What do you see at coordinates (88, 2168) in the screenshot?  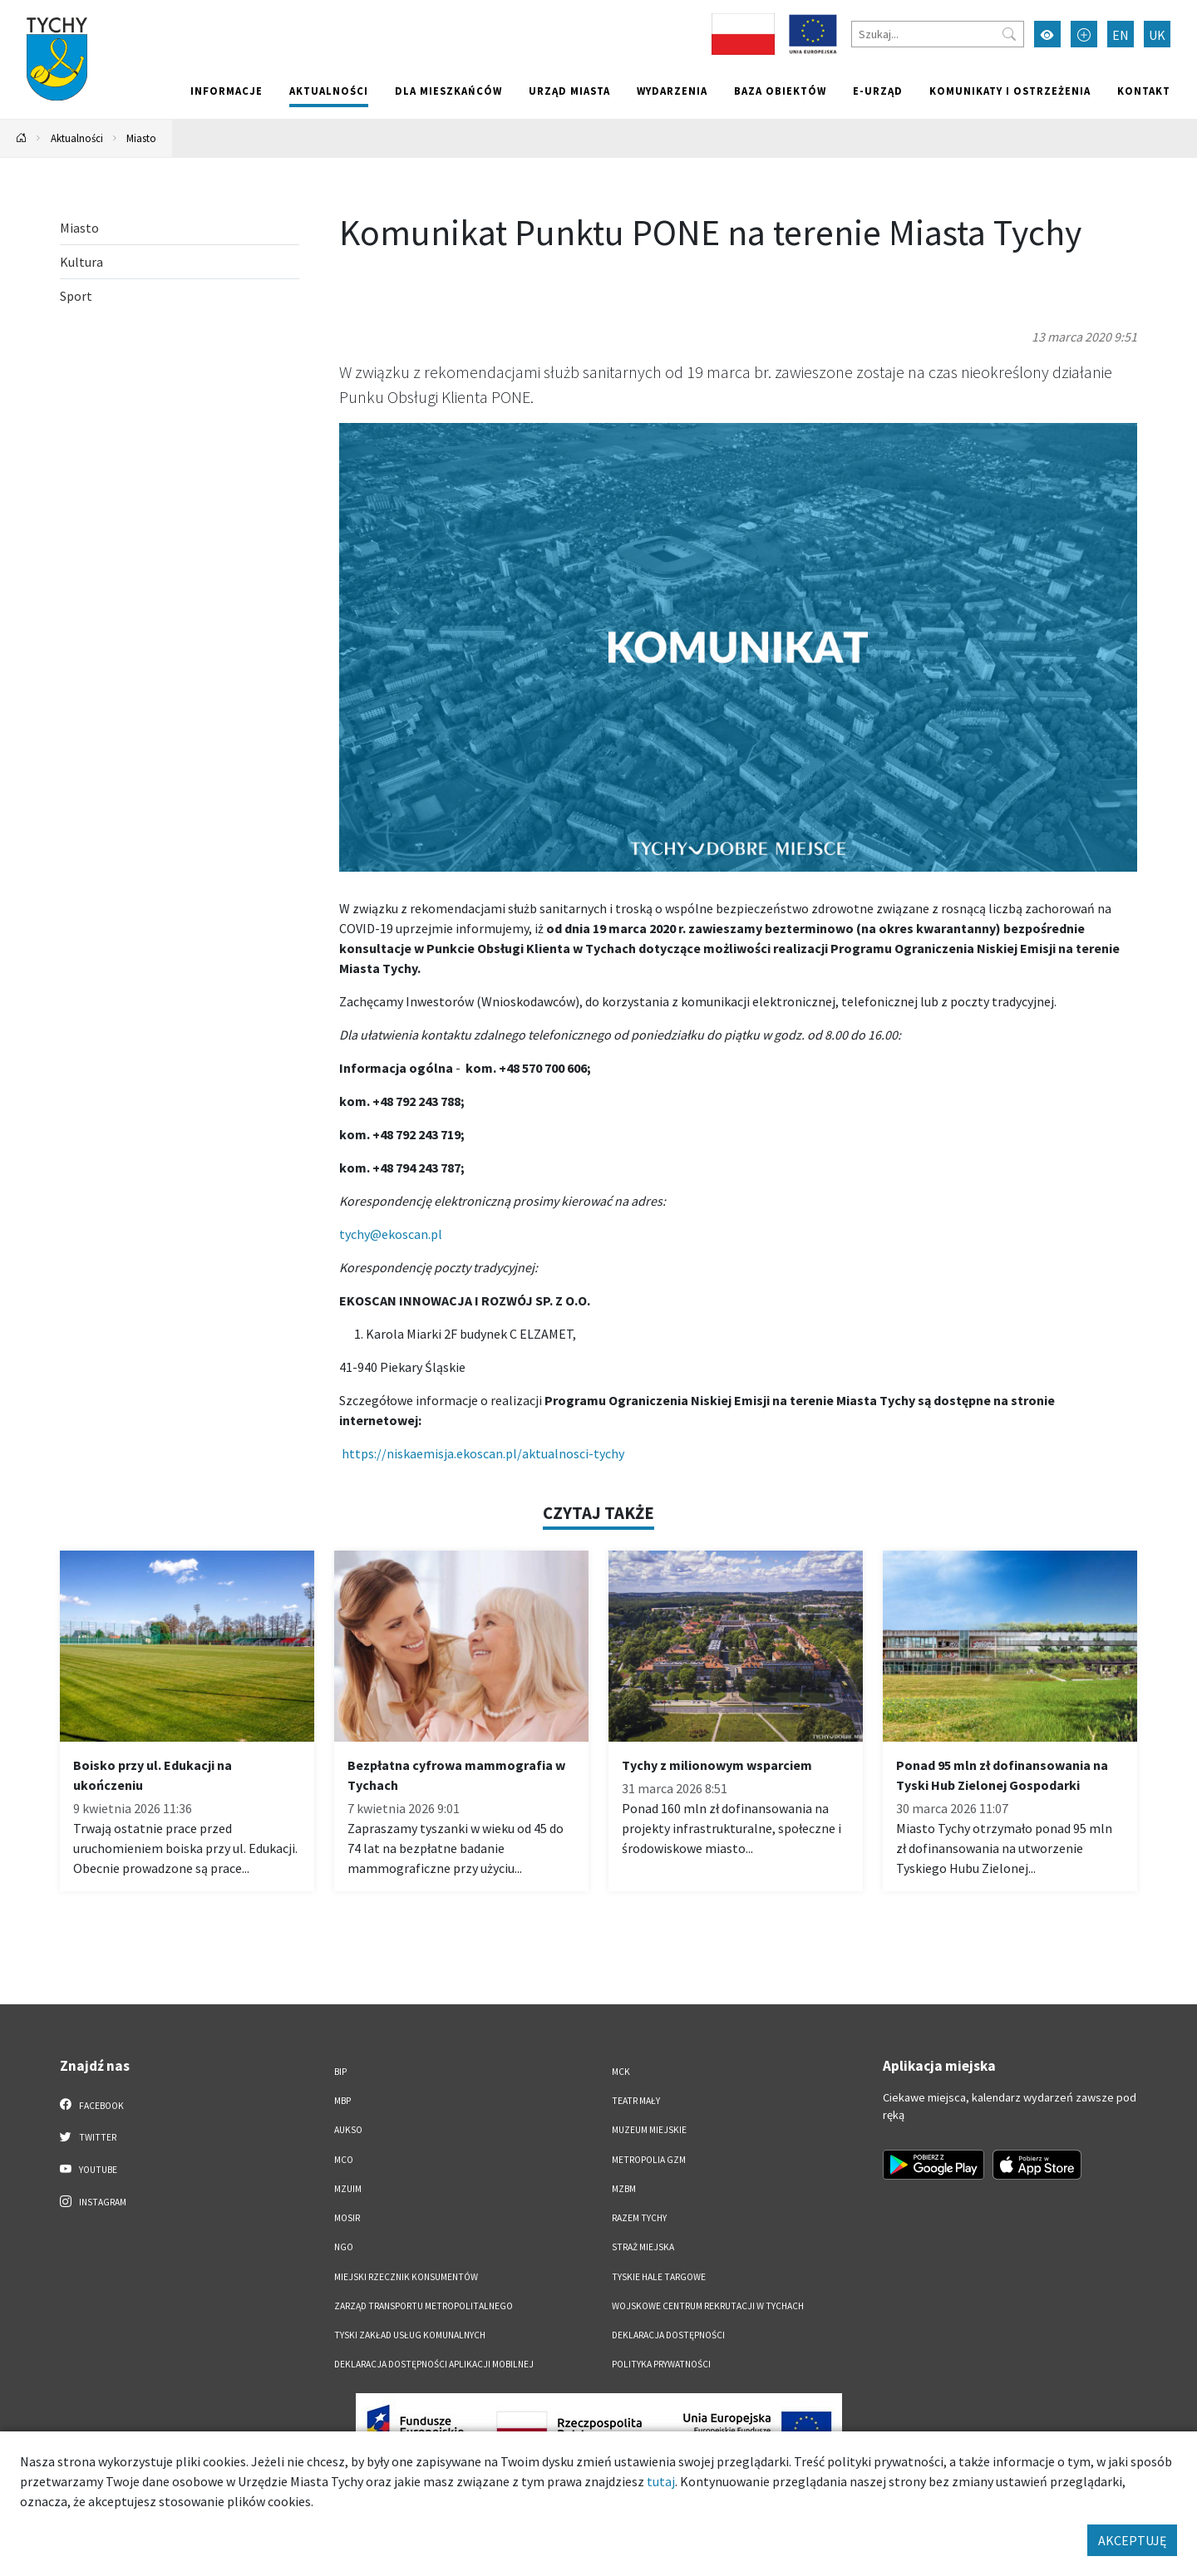 I see `YouTube` at bounding box center [88, 2168].